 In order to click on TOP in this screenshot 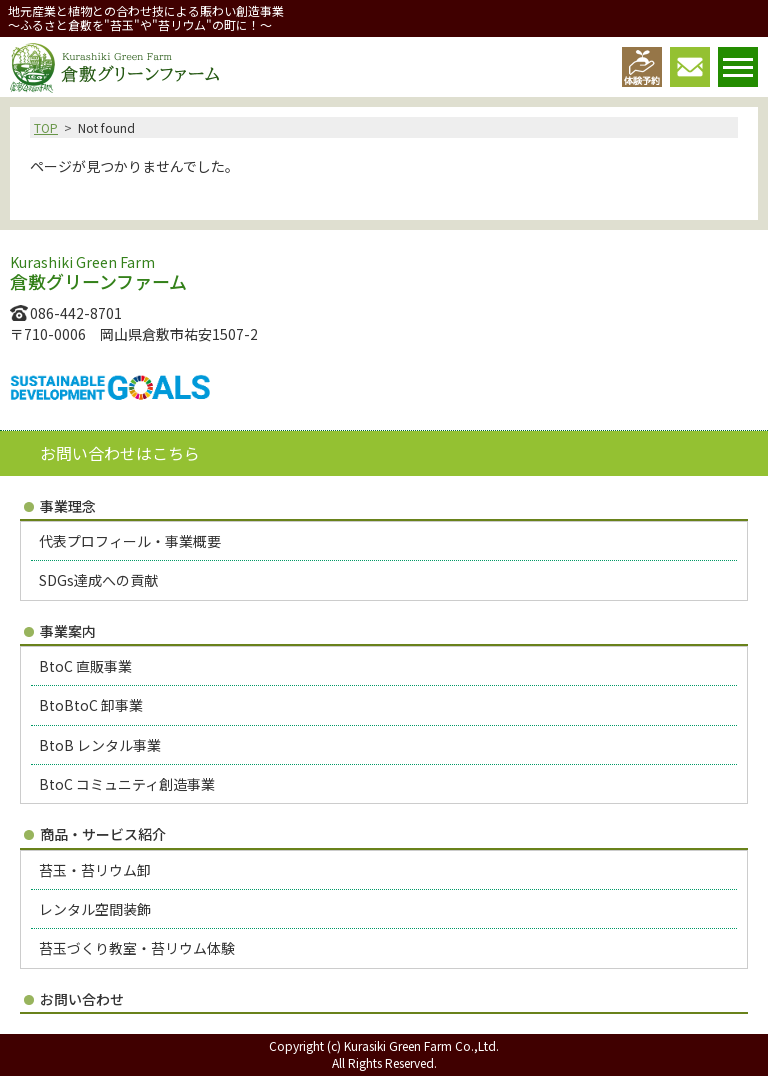, I will do `click(46, 127)`.